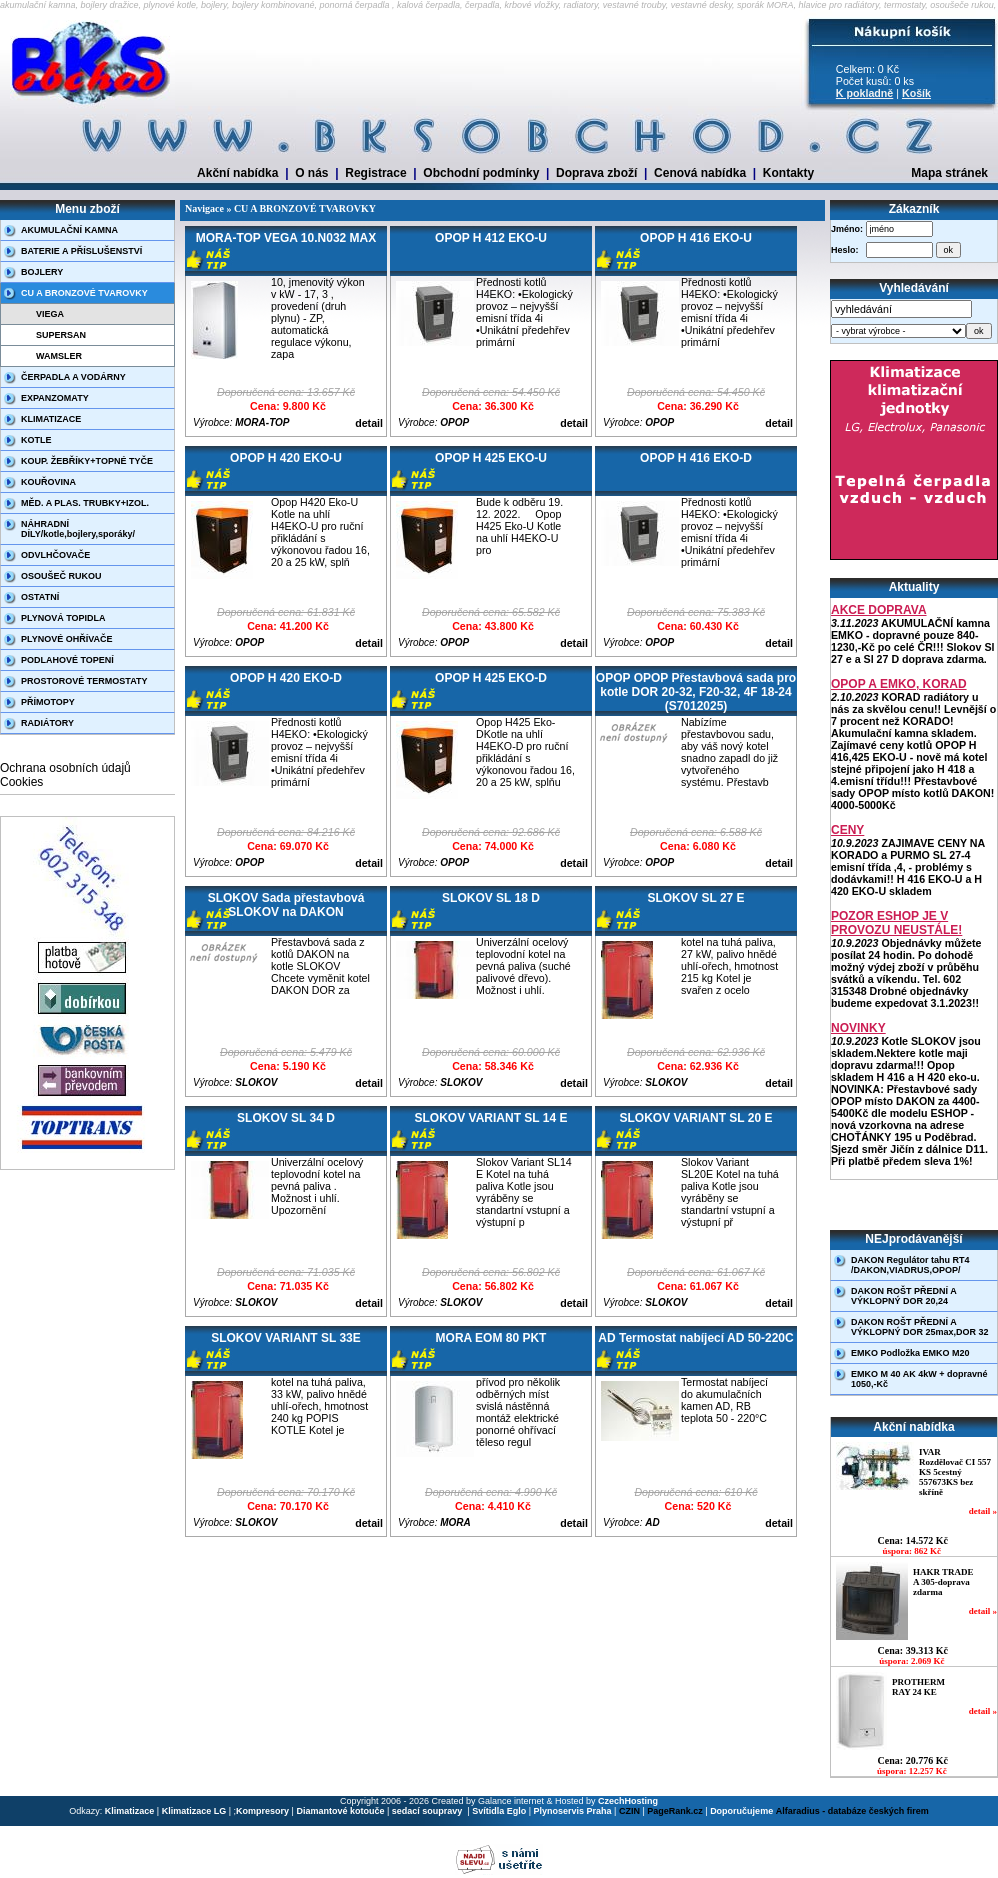  Describe the element at coordinates (788, 173) in the screenshot. I see `Kontakty` at that location.